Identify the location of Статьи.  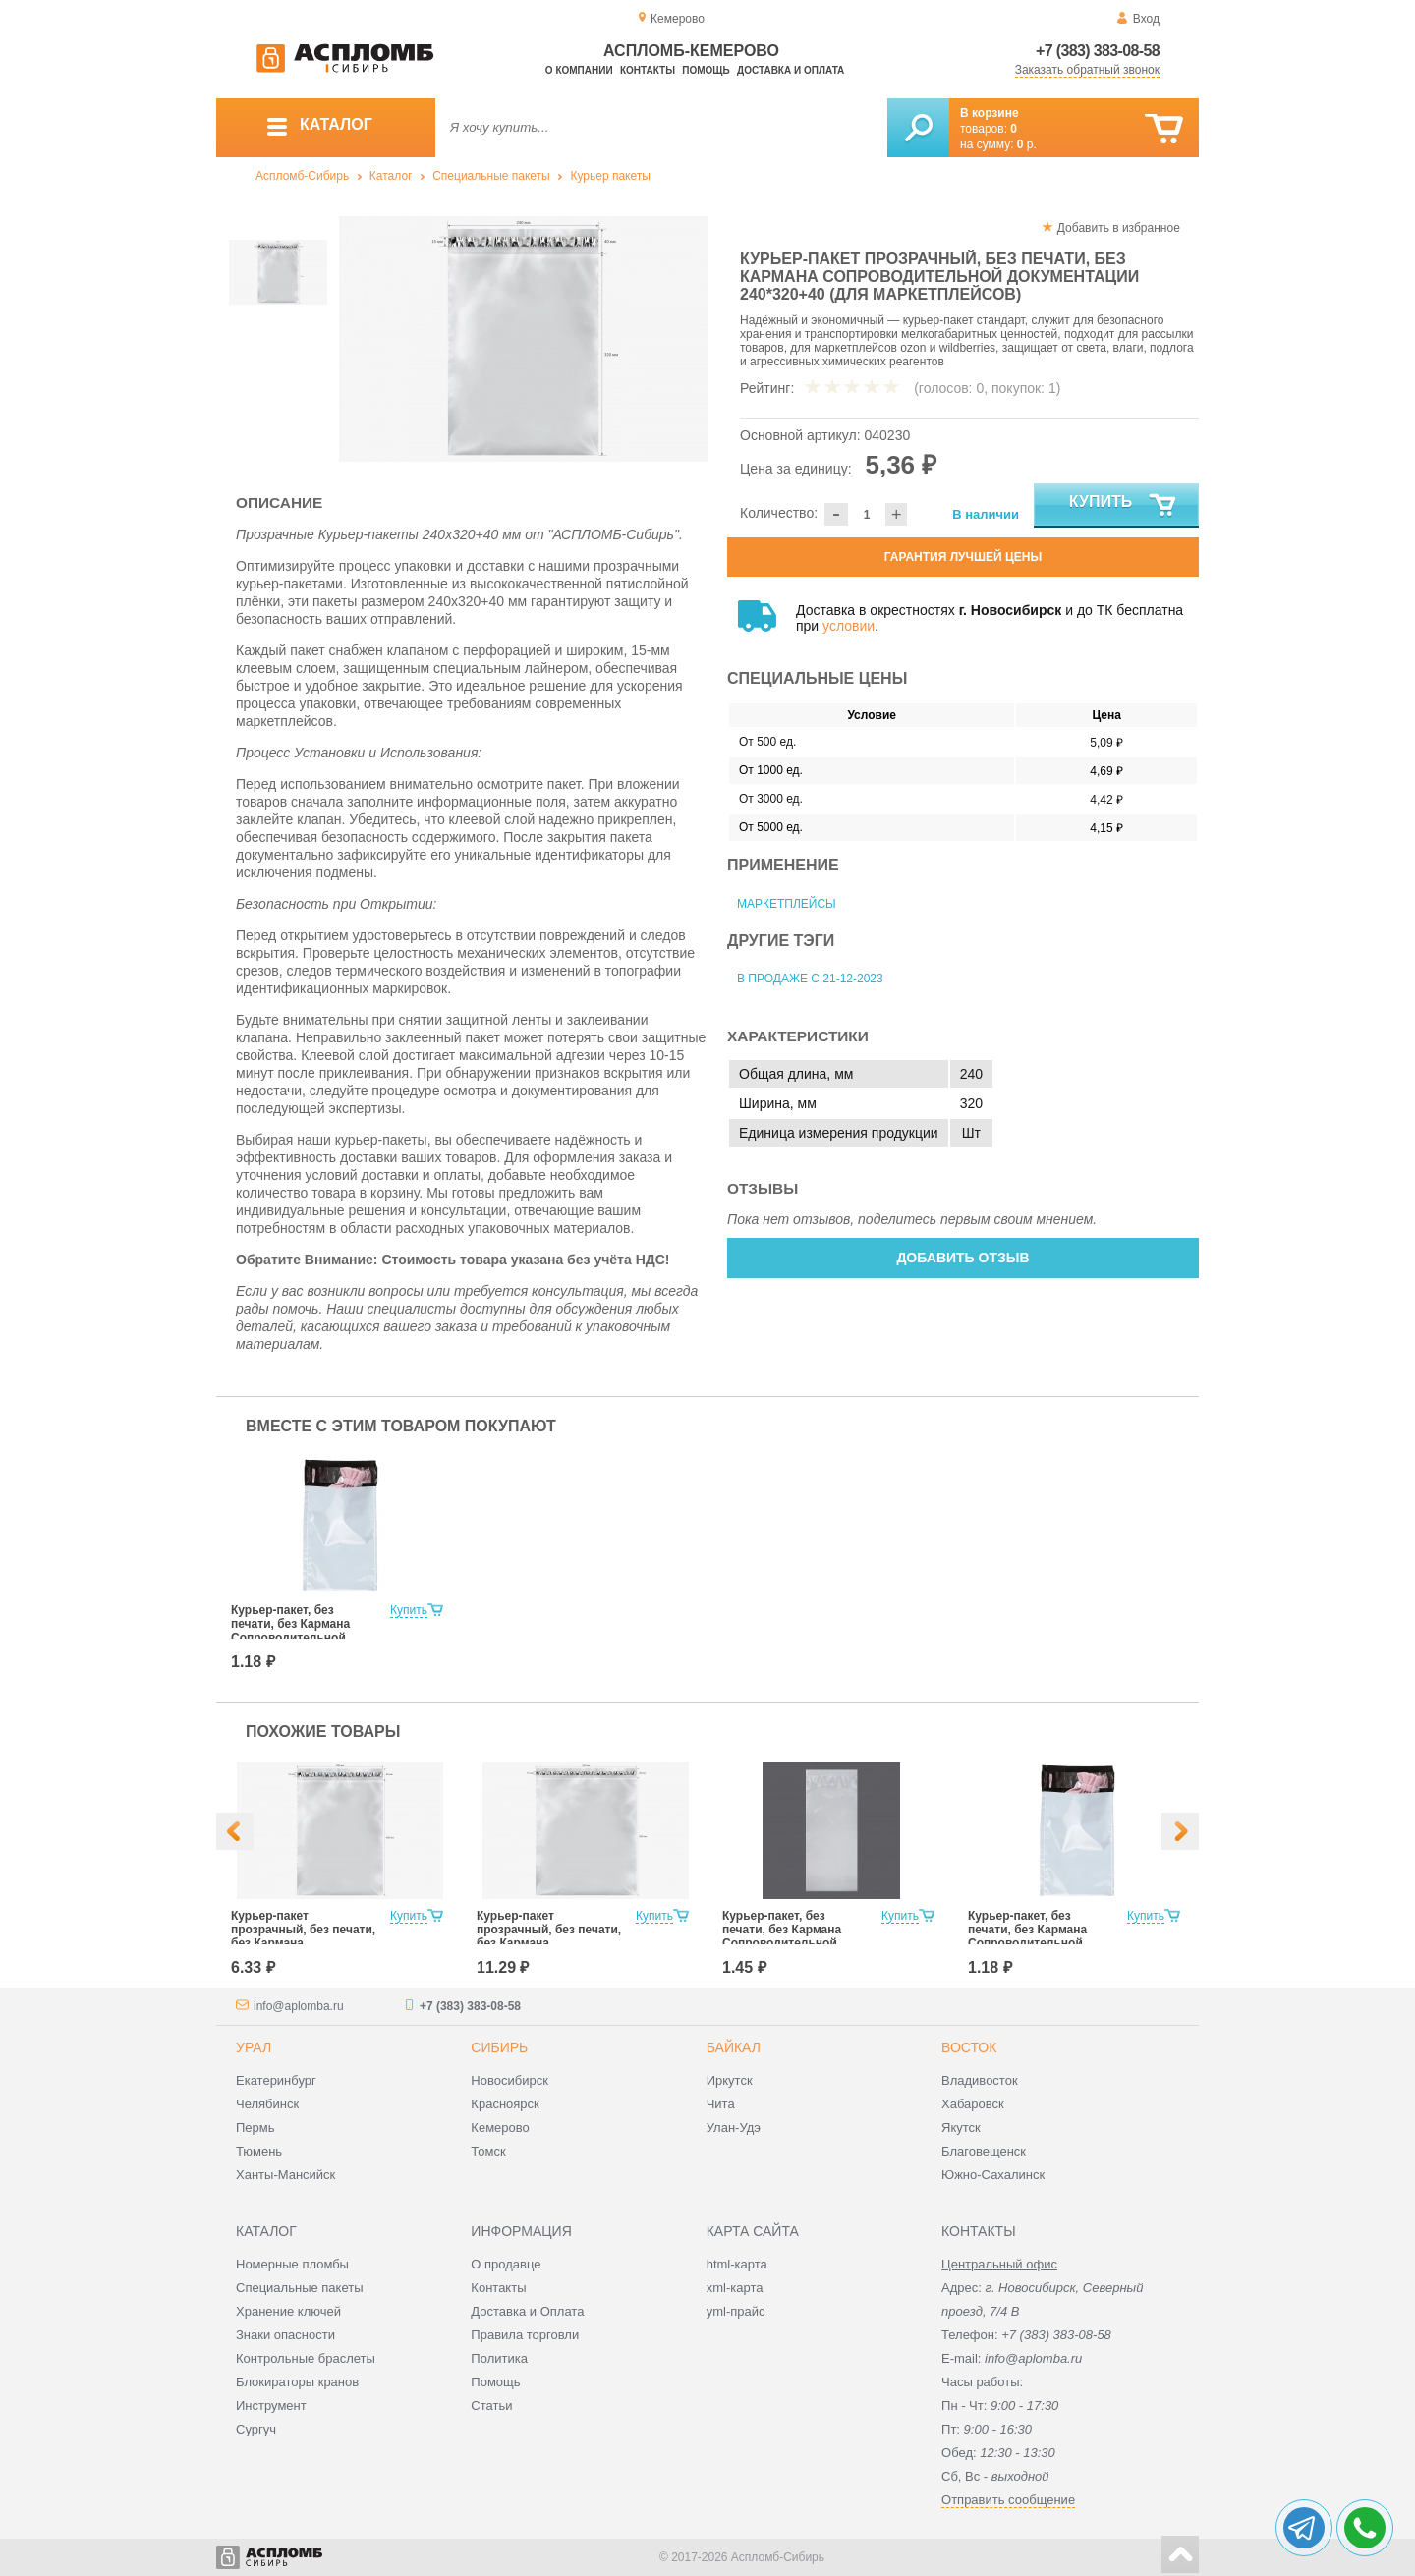
(491, 2405).